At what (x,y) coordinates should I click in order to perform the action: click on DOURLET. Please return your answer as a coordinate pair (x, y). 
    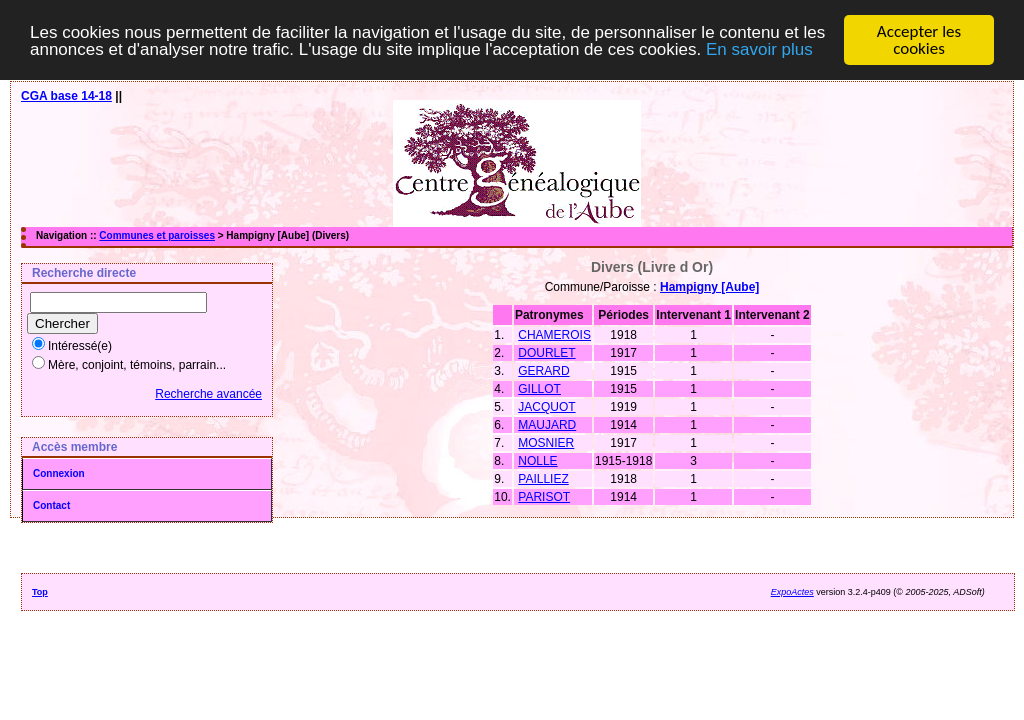
    Looking at the image, I should click on (546, 353).